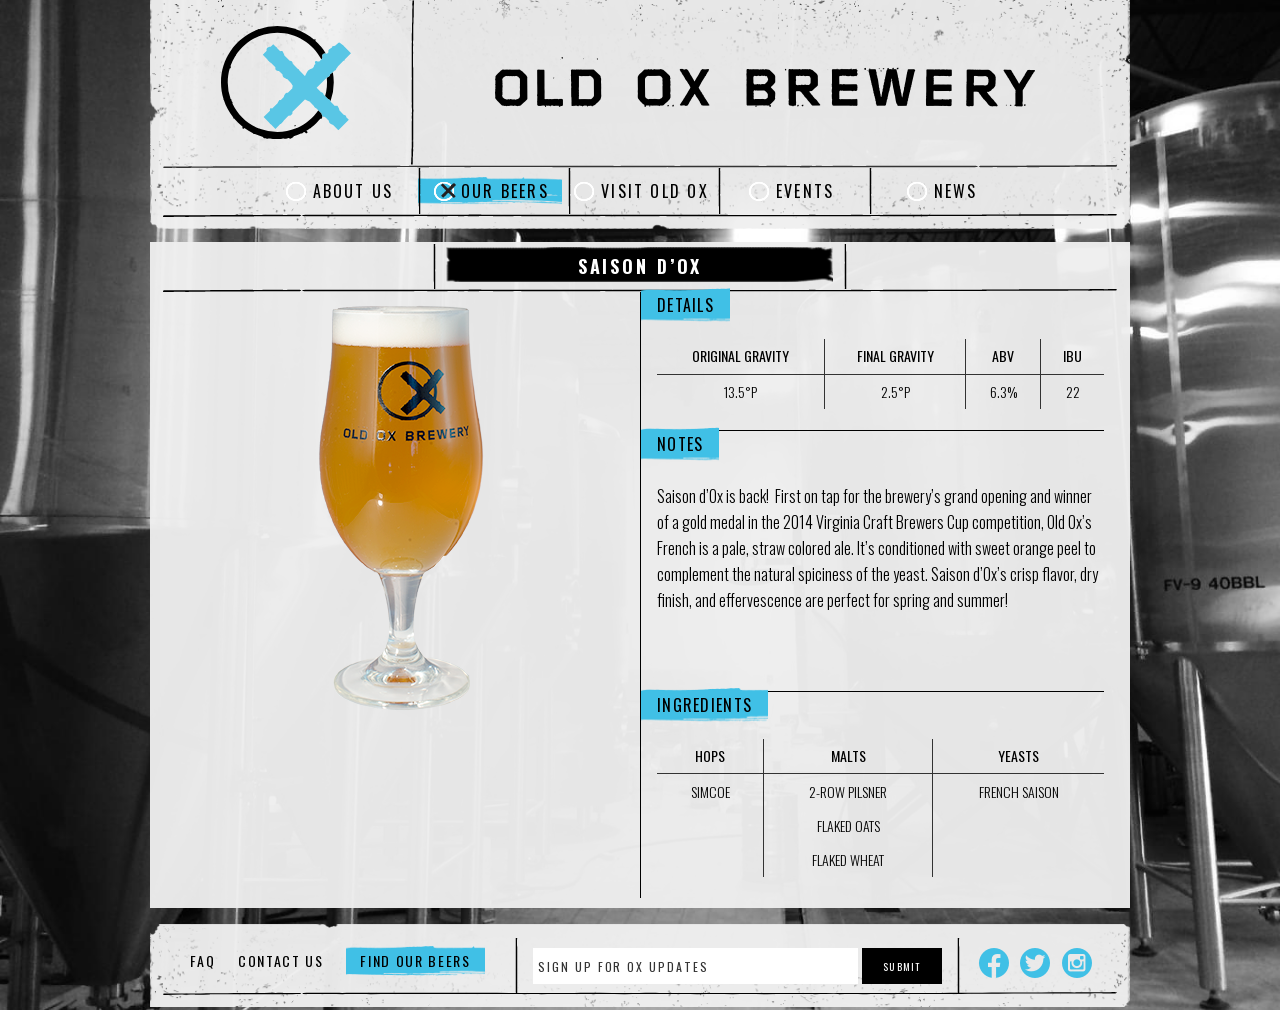  I want to click on Visit Old Ox, so click(655, 191).